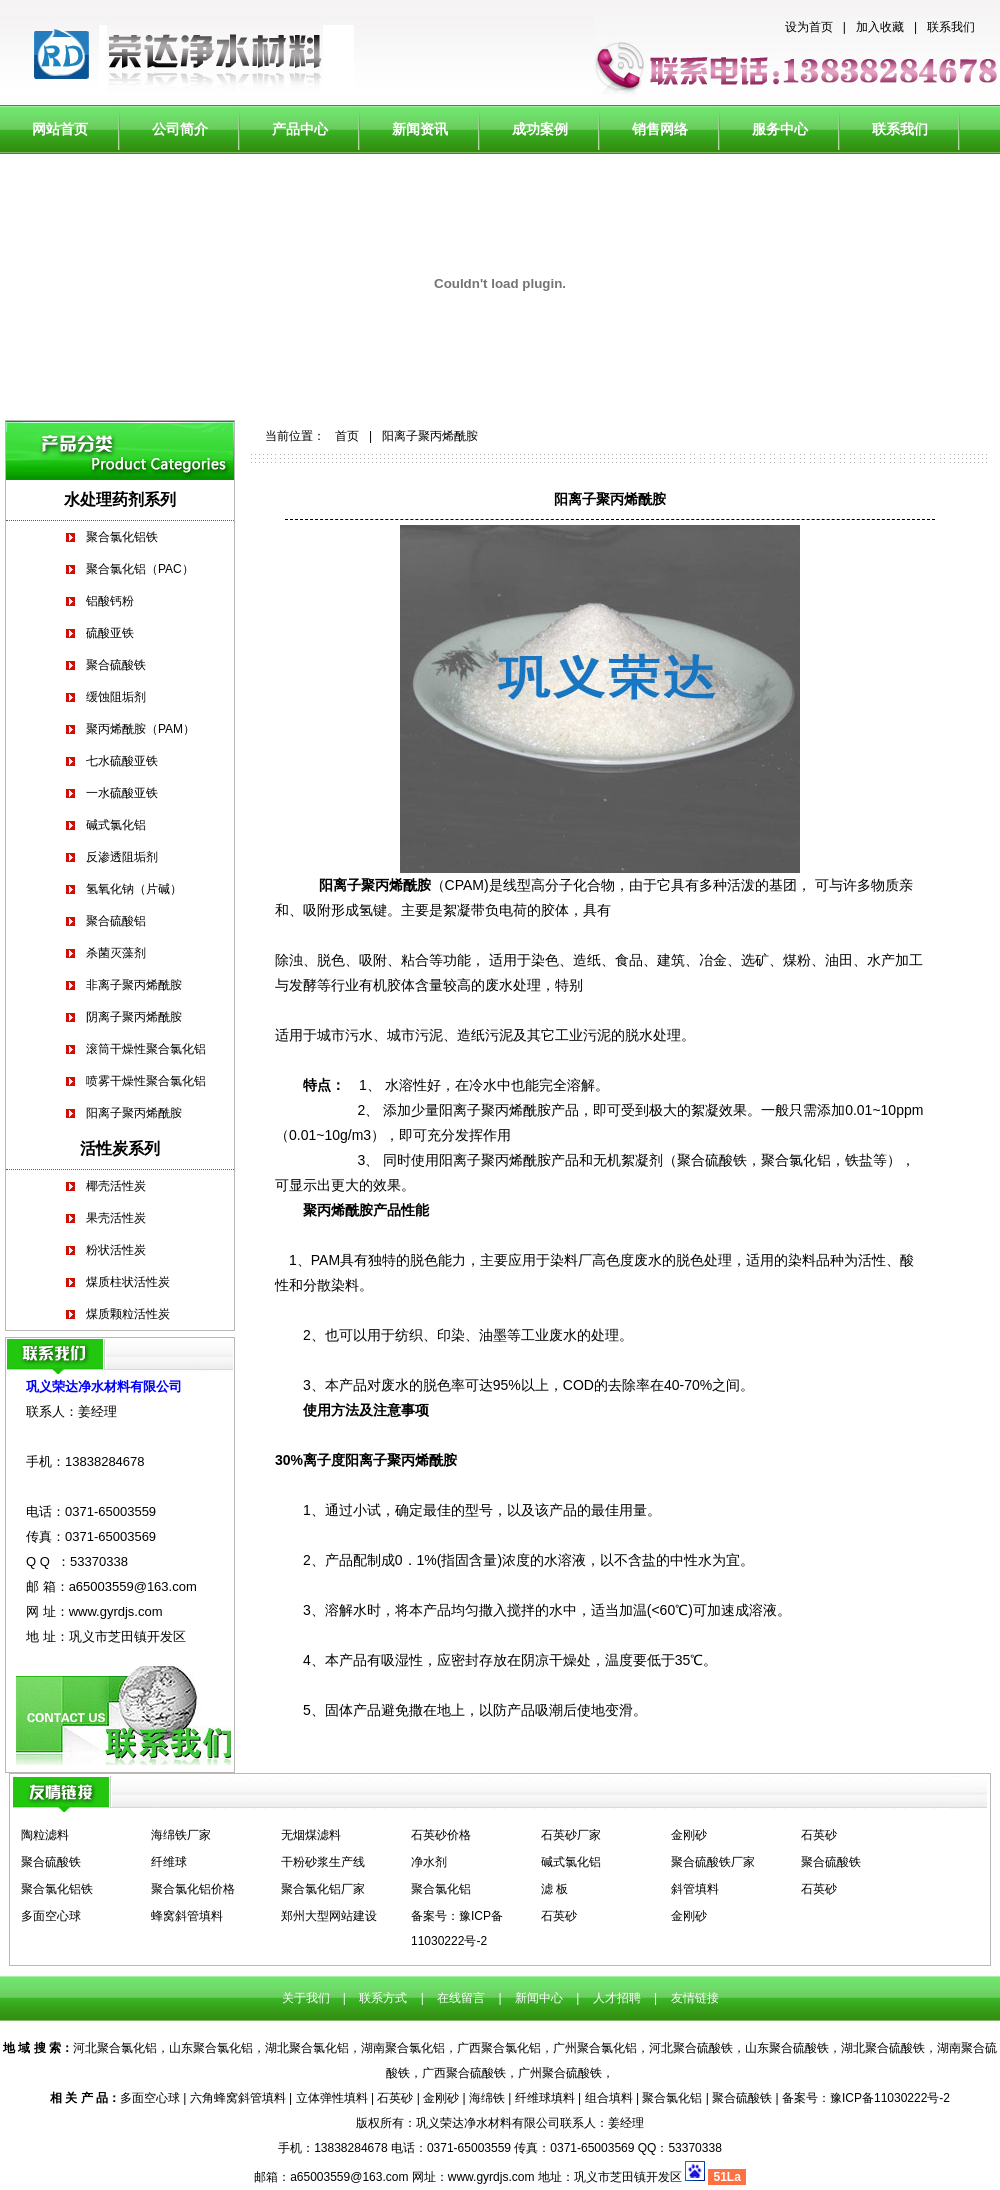 This screenshot has width=1000, height=2190. Describe the element at coordinates (383, 1998) in the screenshot. I see `联系方式` at that location.